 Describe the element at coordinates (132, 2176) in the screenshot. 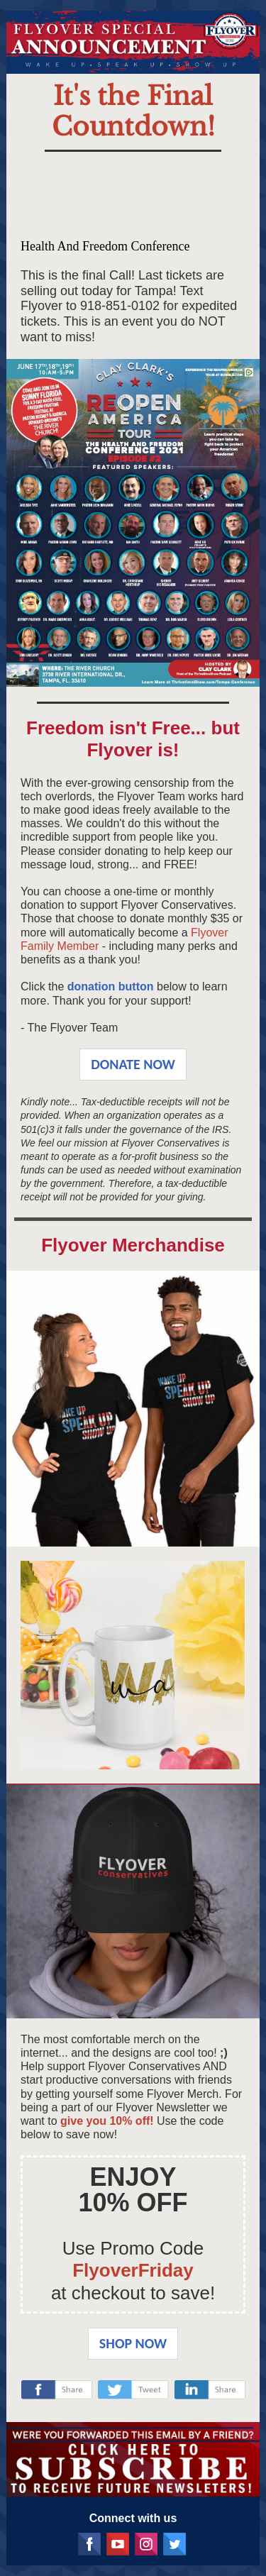

I see `ENJOY` at that location.